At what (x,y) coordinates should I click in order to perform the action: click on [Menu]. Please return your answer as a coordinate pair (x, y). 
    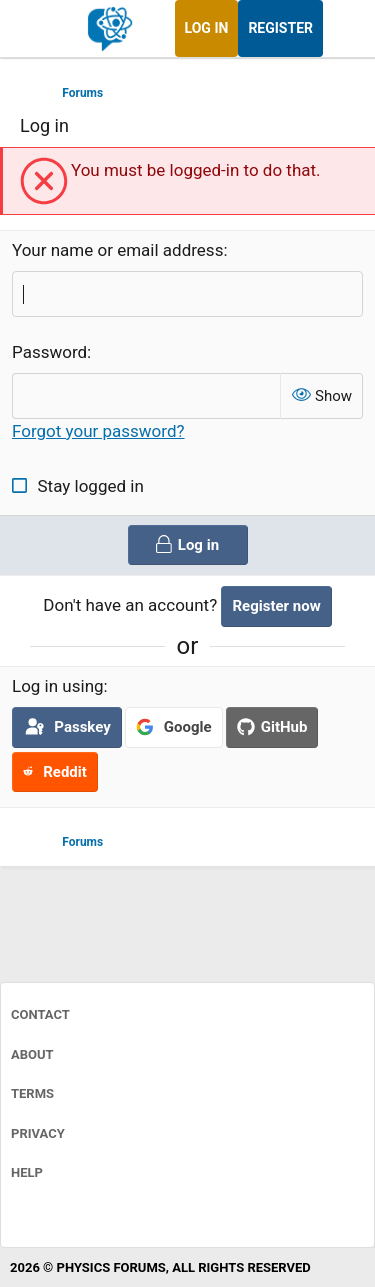
    Looking at the image, I should click on (37, 29).